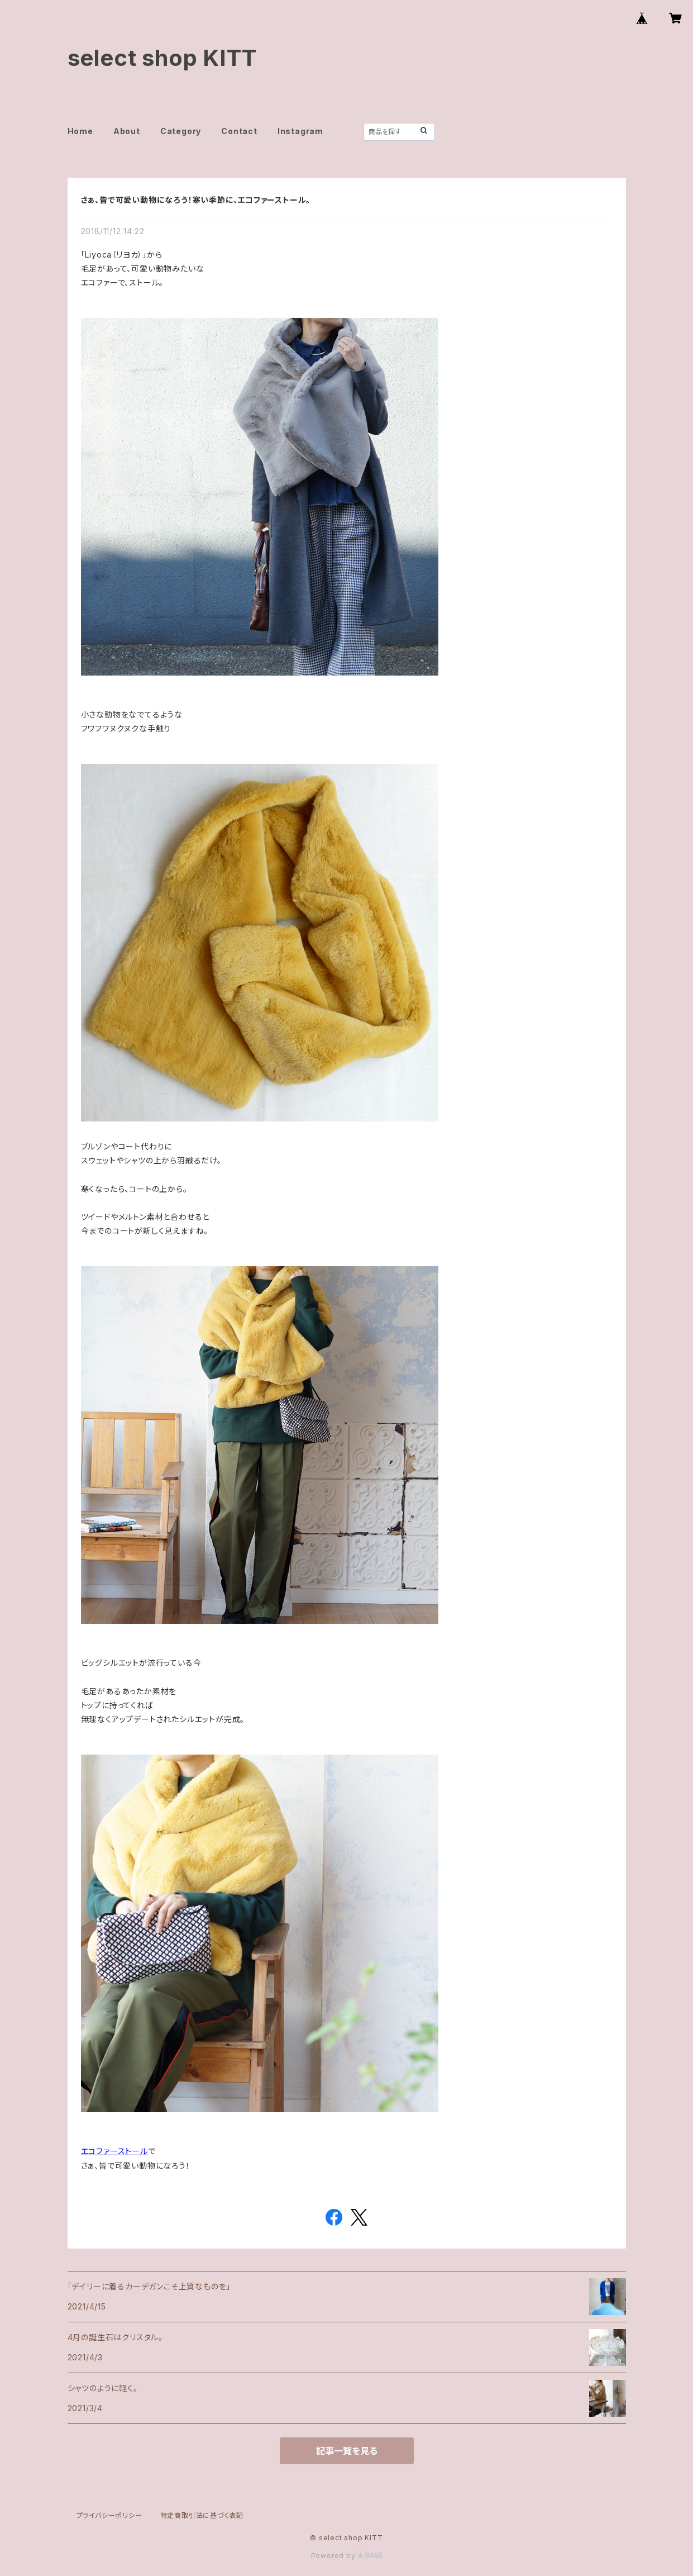 This screenshot has height=2576, width=693. Describe the element at coordinates (202, 2515) in the screenshot. I see `特定商取引法に基づく表記` at that location.